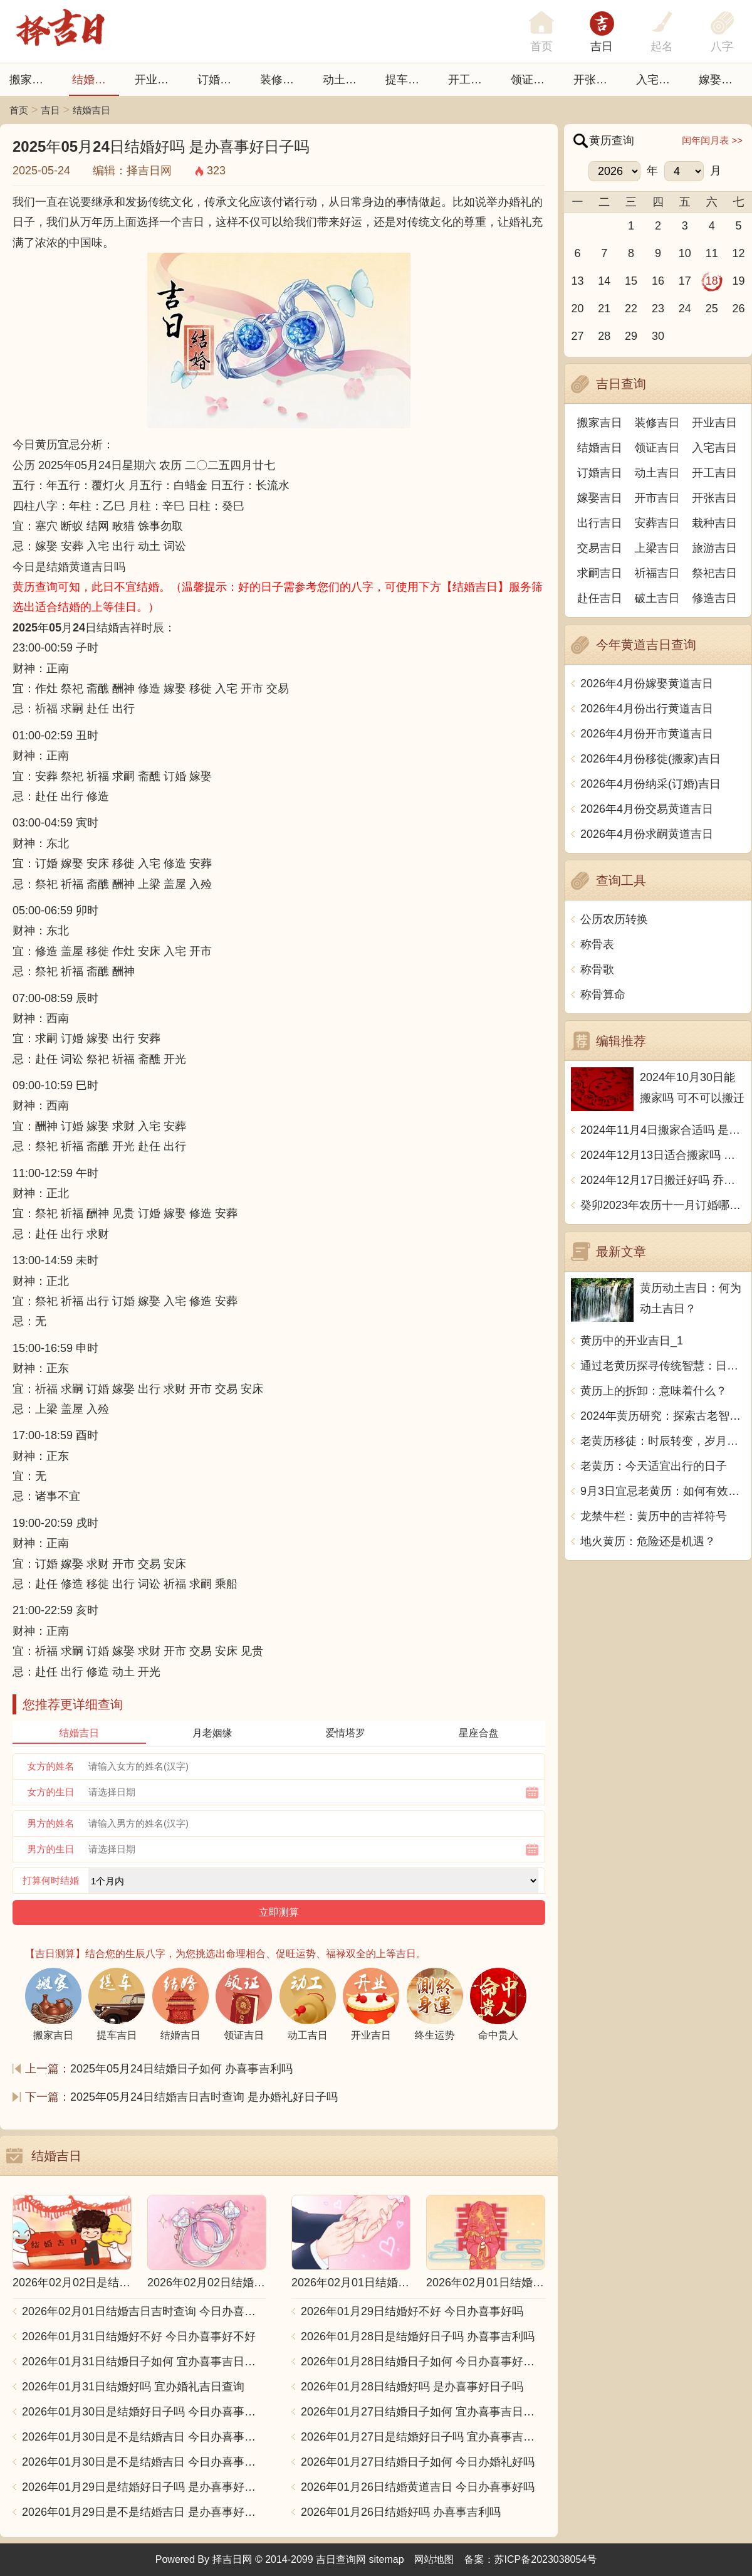 The image size is (752, 2576). I want to click on 2026年01月28日结婚好吗 是办喜事好日子吗, so click(412, 2386).